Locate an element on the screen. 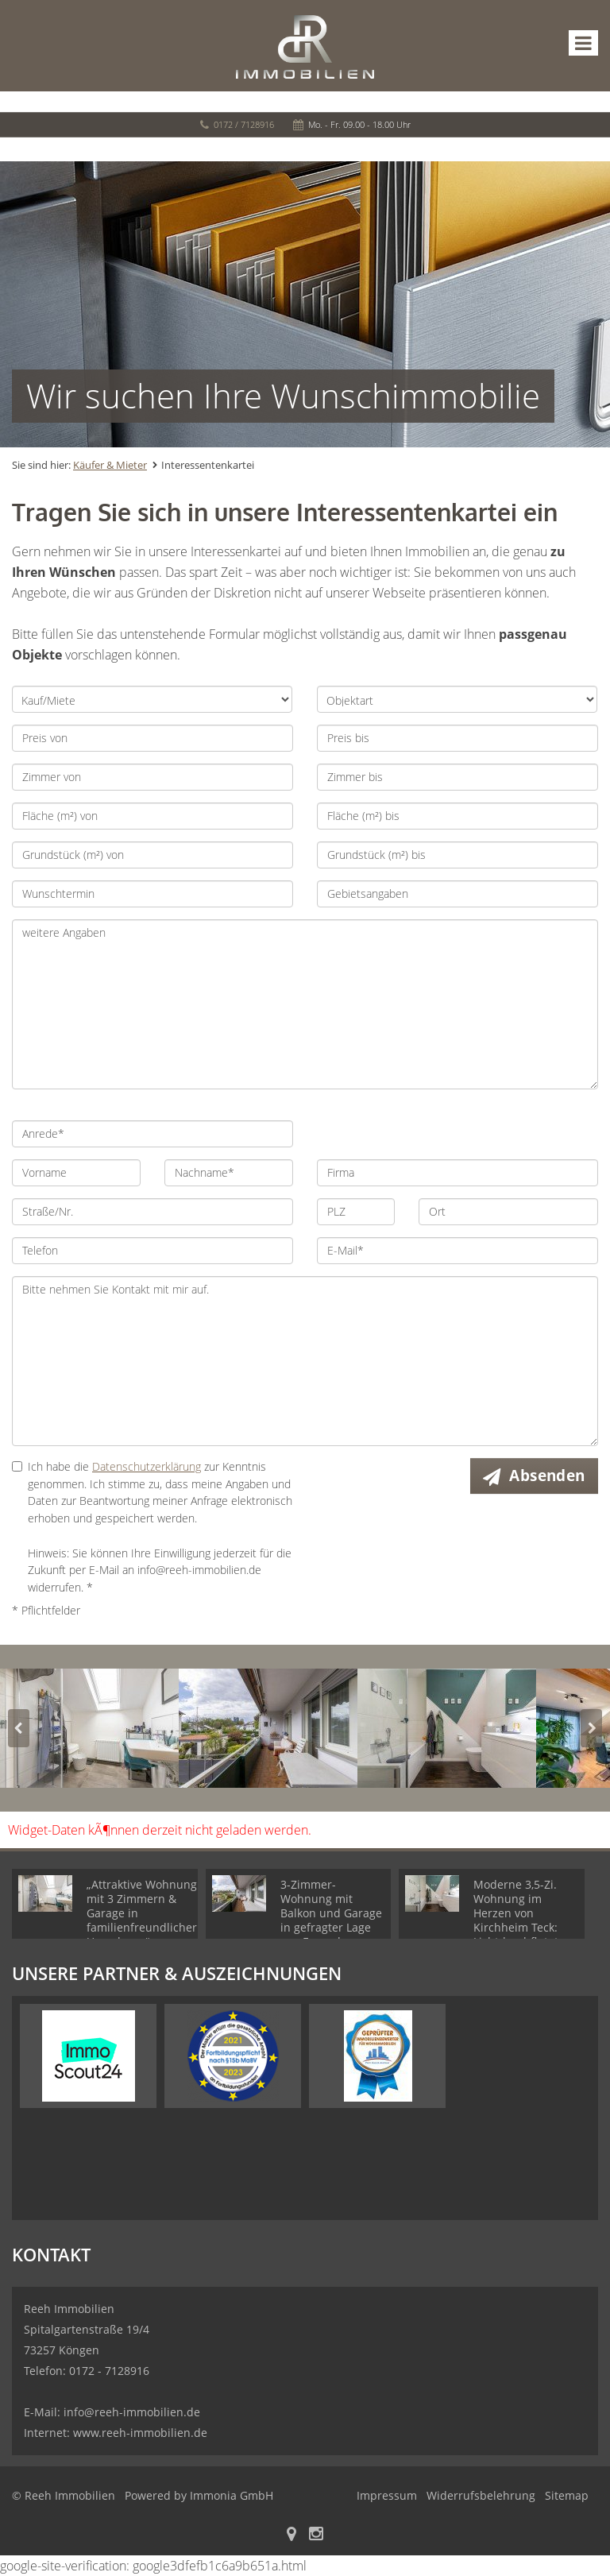 This screenshot has height=2576, width=610. [Firma] is located at coordinates (457, 1172).